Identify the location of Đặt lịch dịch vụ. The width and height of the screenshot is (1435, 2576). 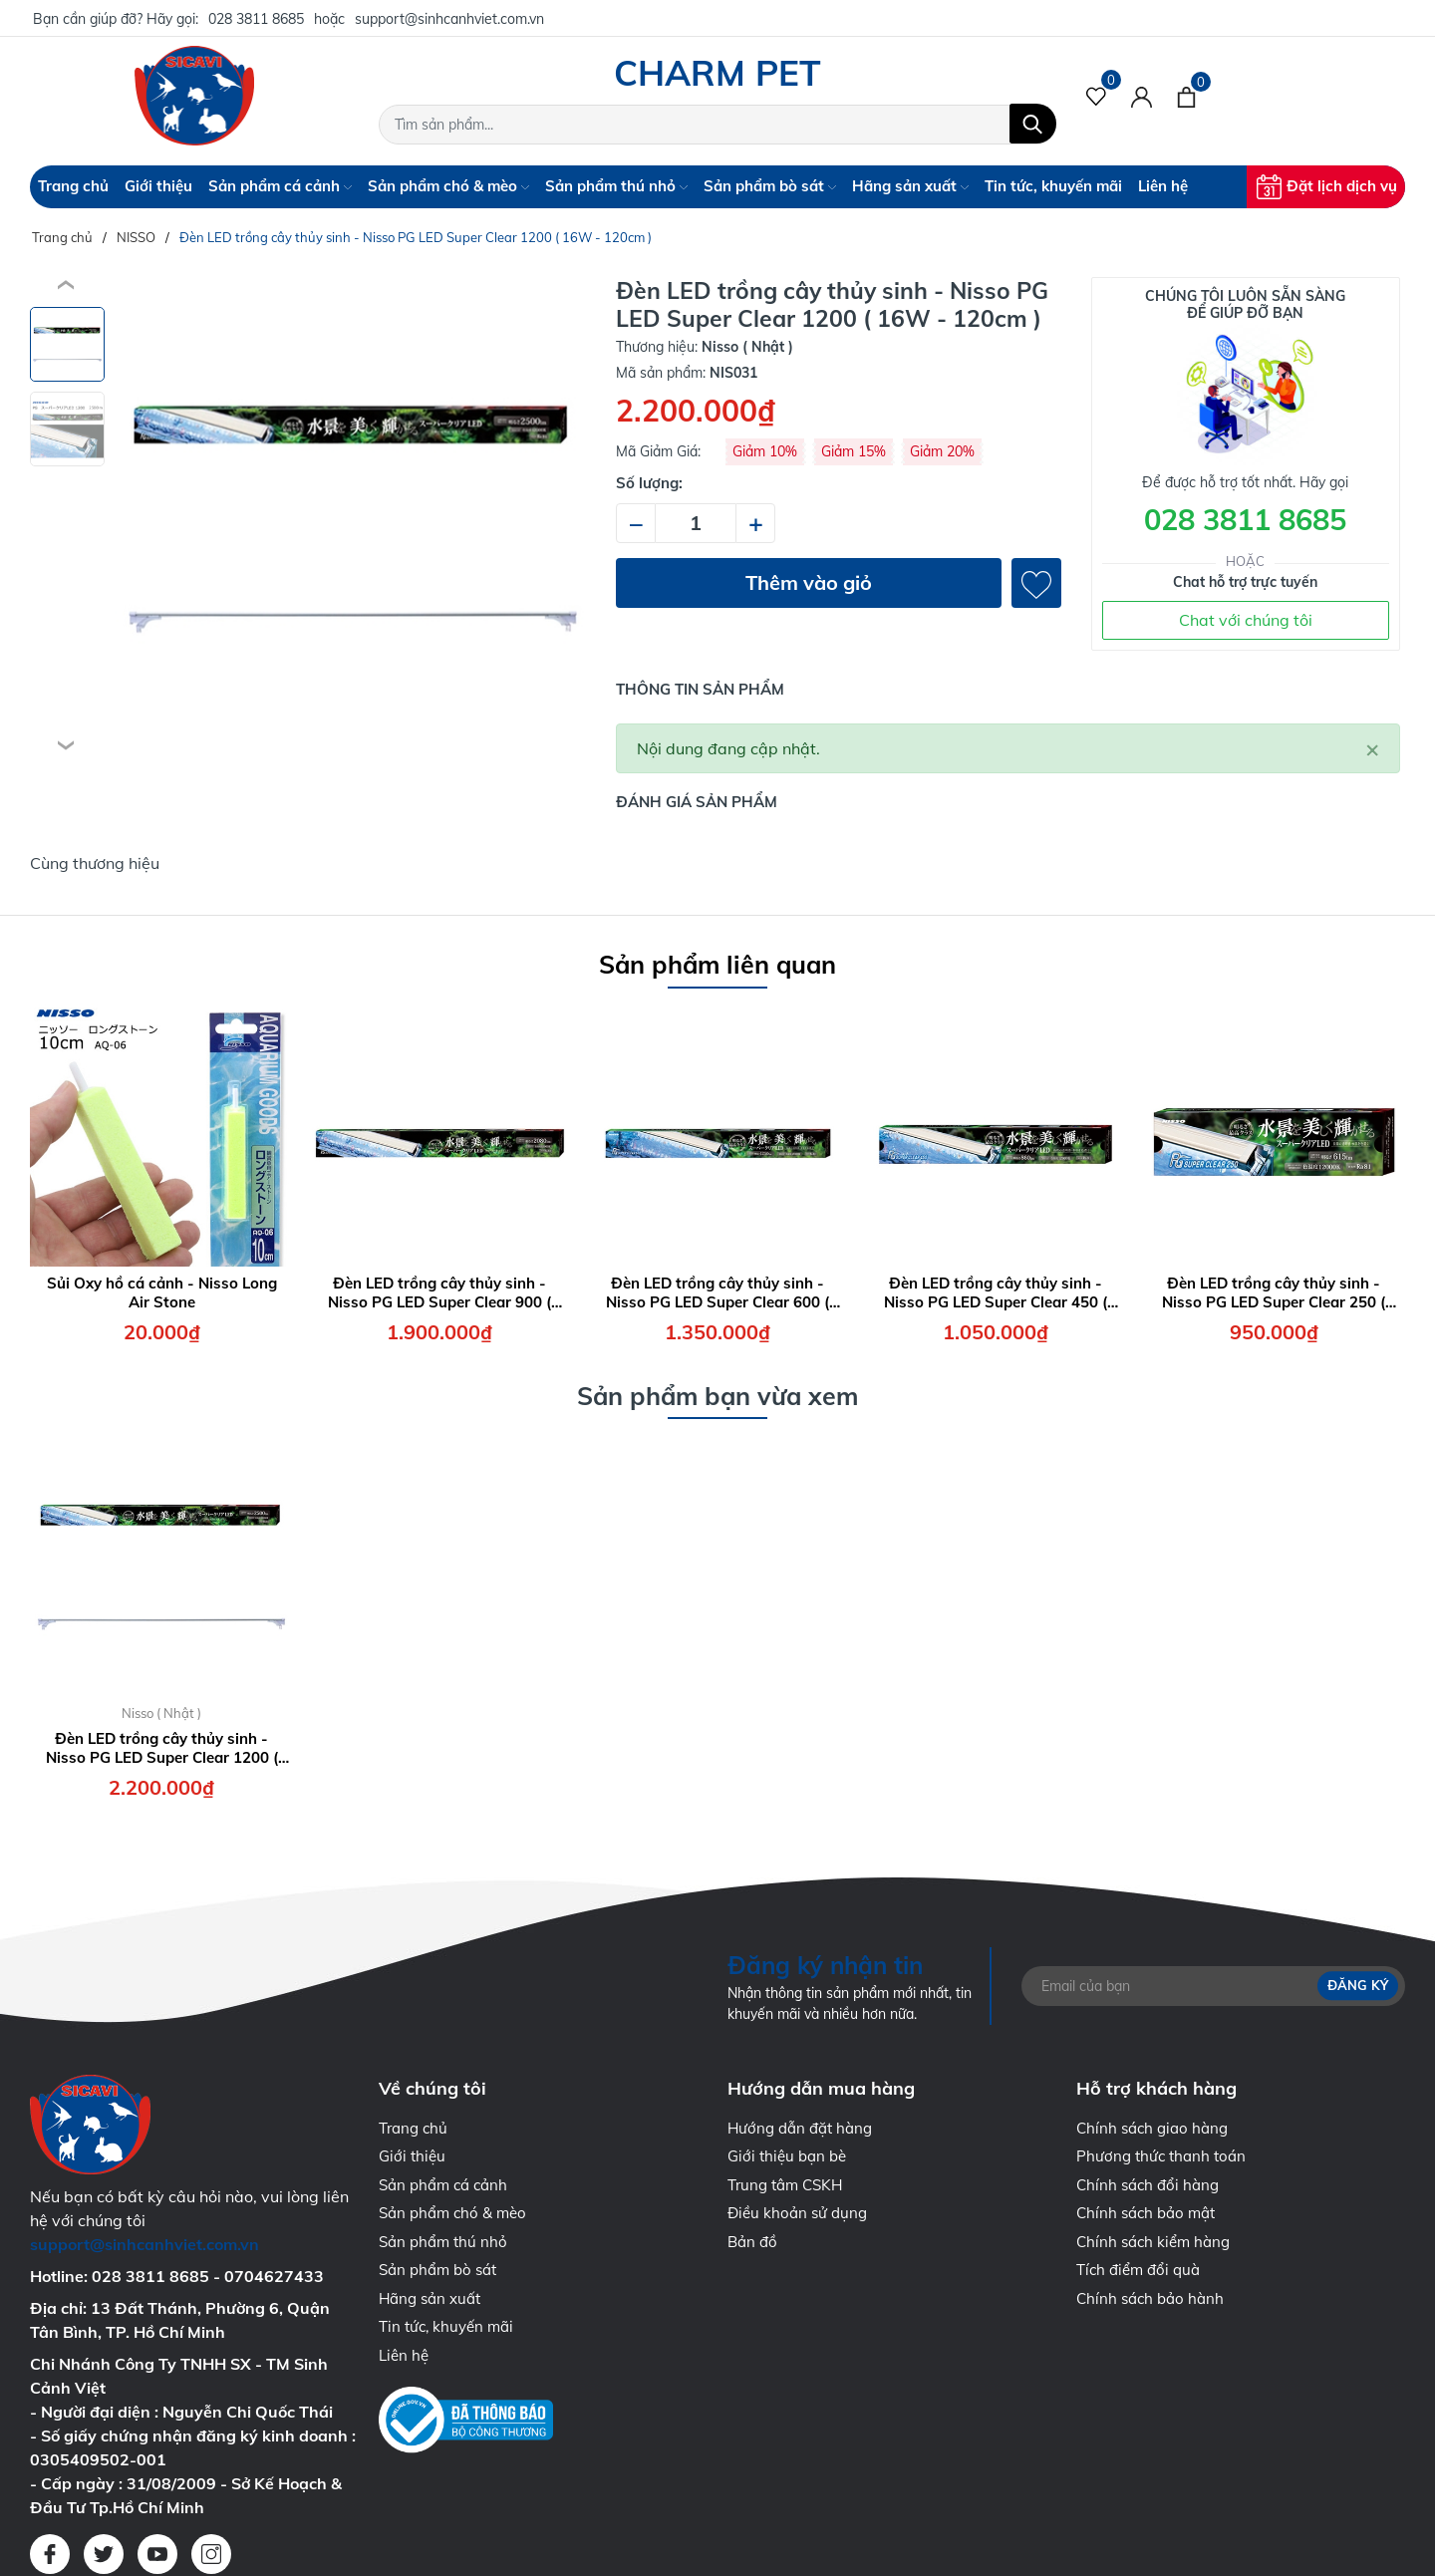
(1327, 186).